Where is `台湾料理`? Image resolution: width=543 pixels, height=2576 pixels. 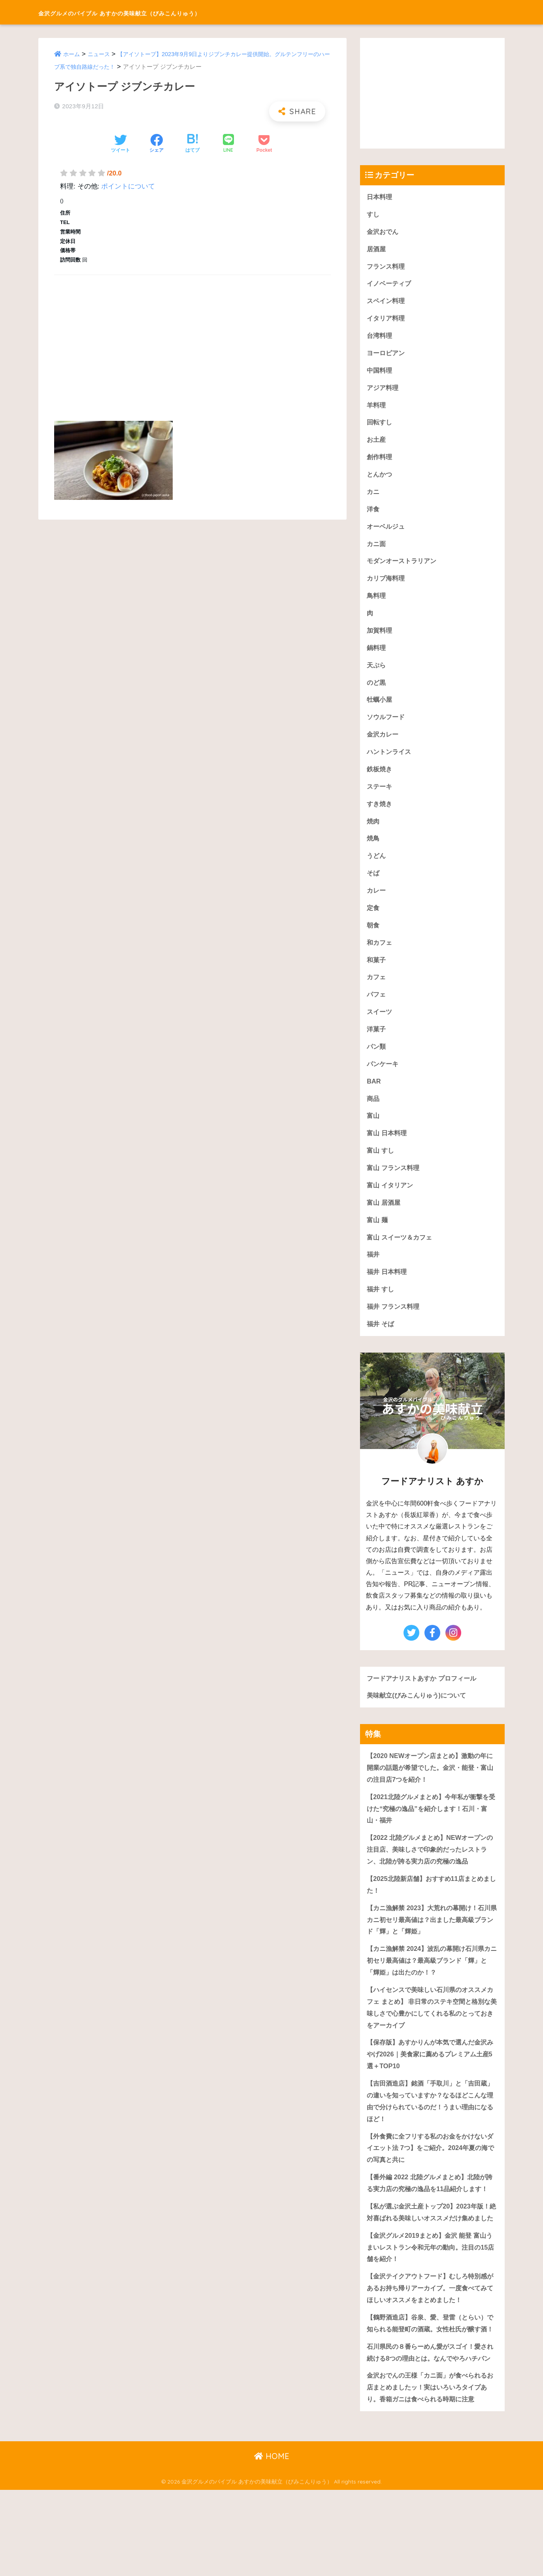
台湾料理 is located at coordinates (380, 338).